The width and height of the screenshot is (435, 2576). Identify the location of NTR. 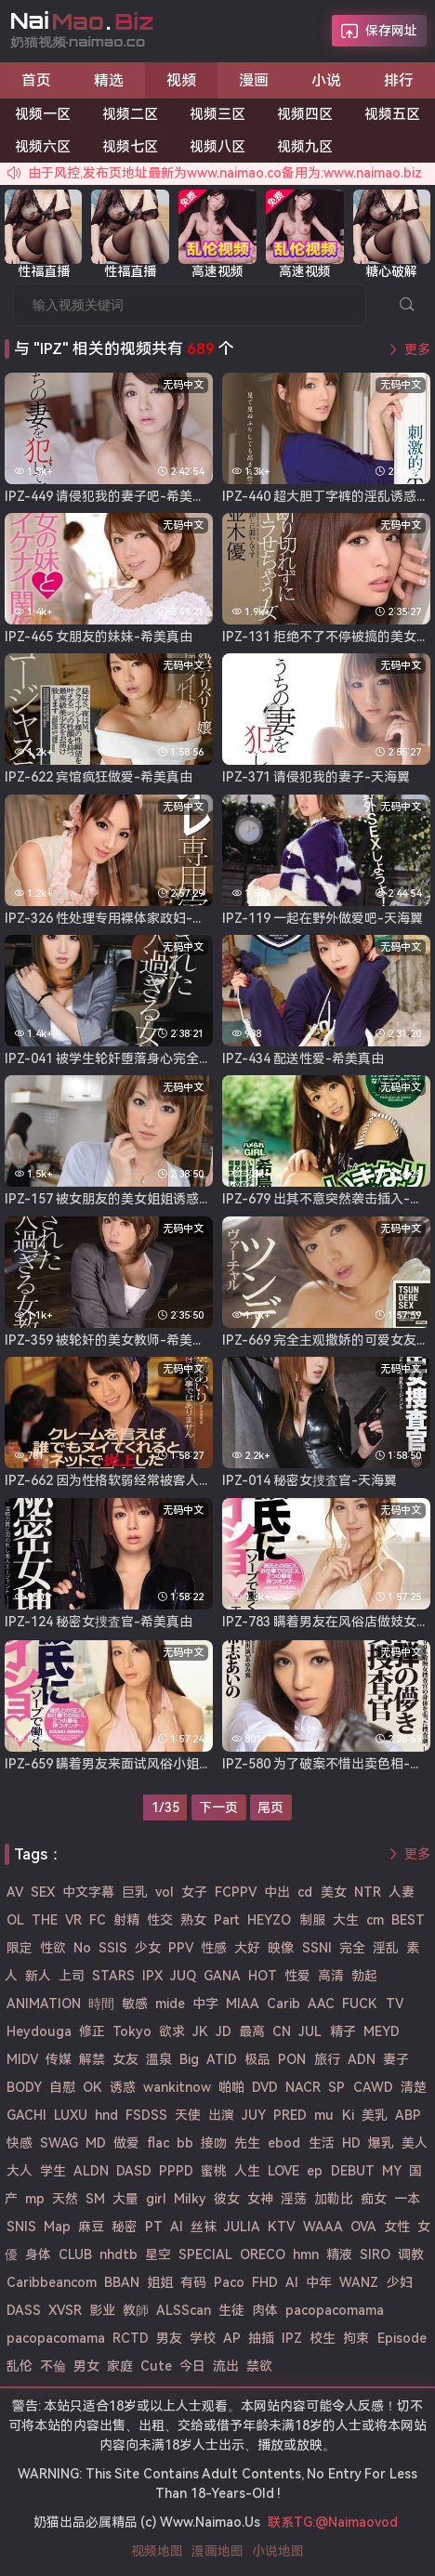
(367, 1892).